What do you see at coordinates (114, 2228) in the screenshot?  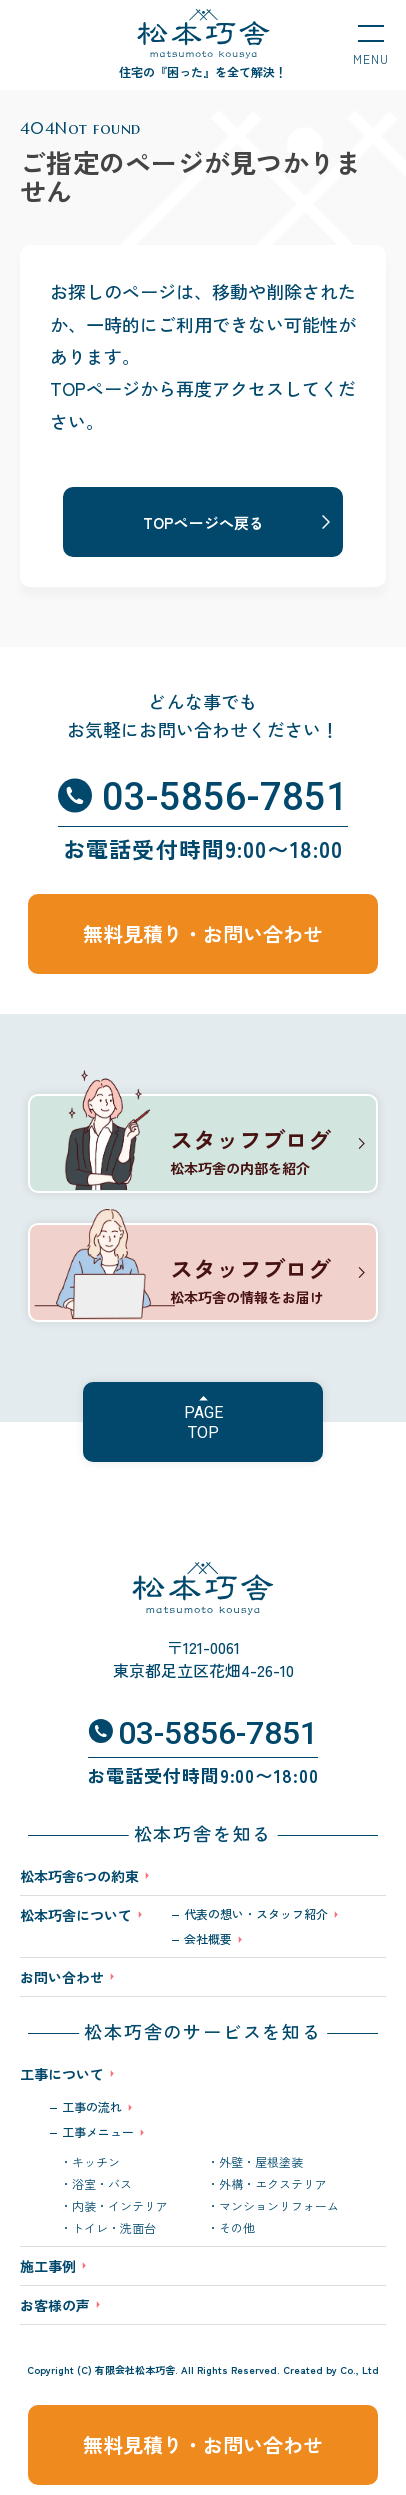 I see `トイレ・洗面台` at bounding box center [114, 2228].